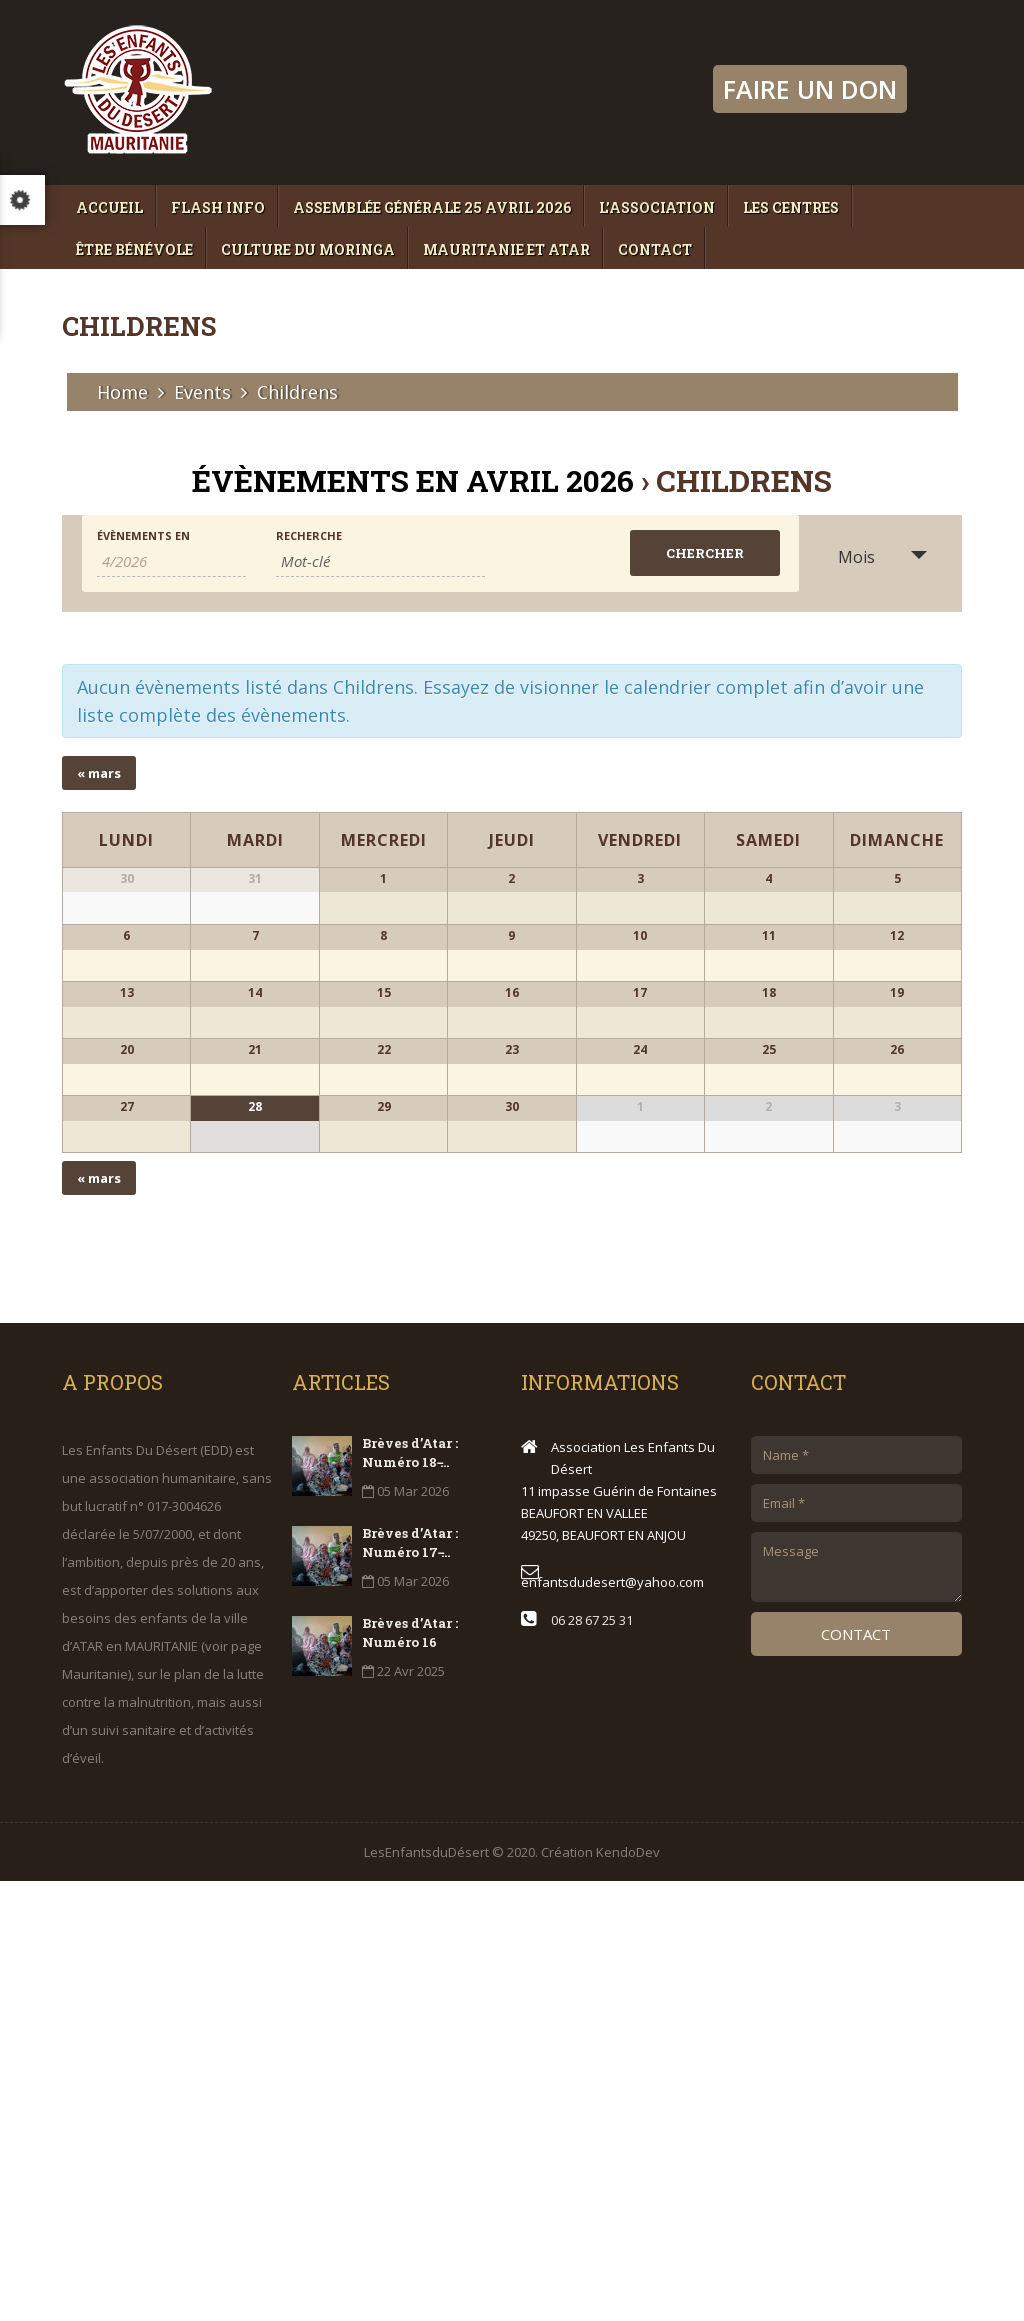 The image size is (1024, 2321). I want to click on Accueil, so click(109, 207).